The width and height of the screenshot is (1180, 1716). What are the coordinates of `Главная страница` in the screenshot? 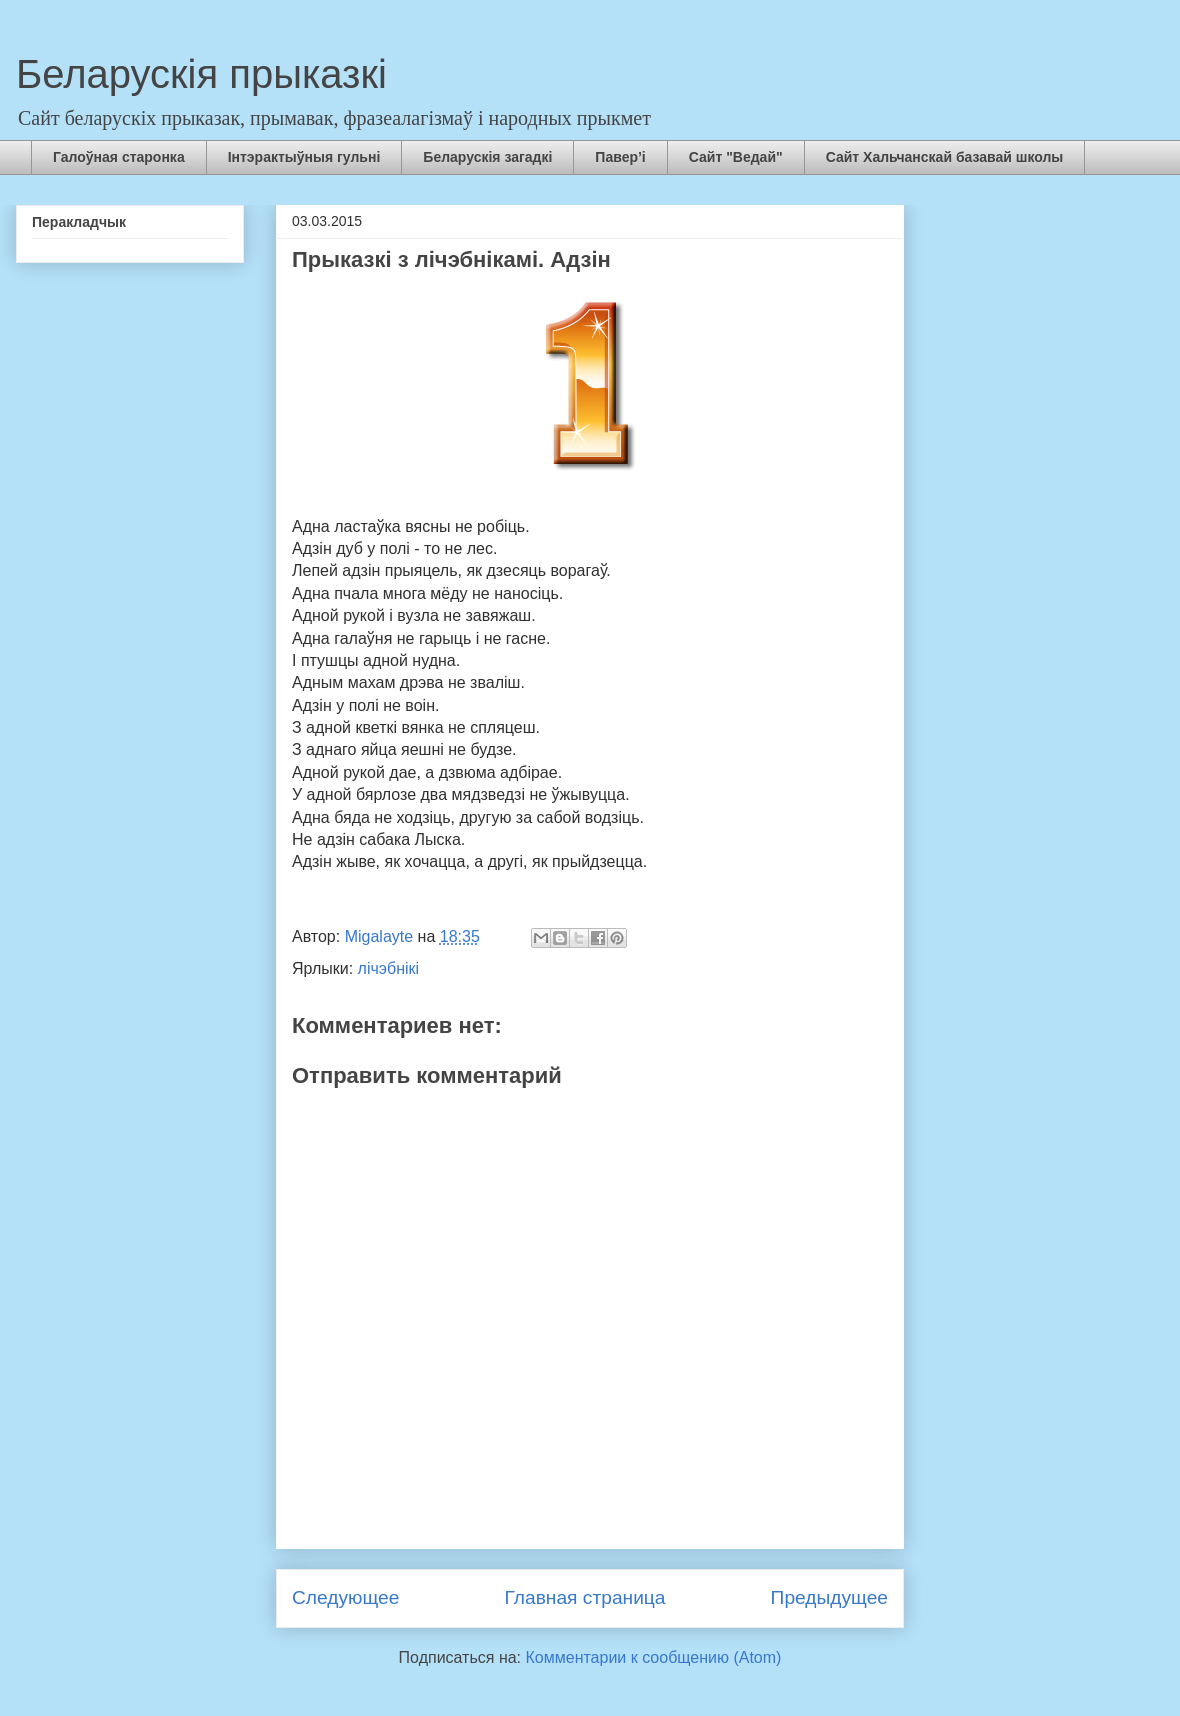 It's located at (584, 1597).